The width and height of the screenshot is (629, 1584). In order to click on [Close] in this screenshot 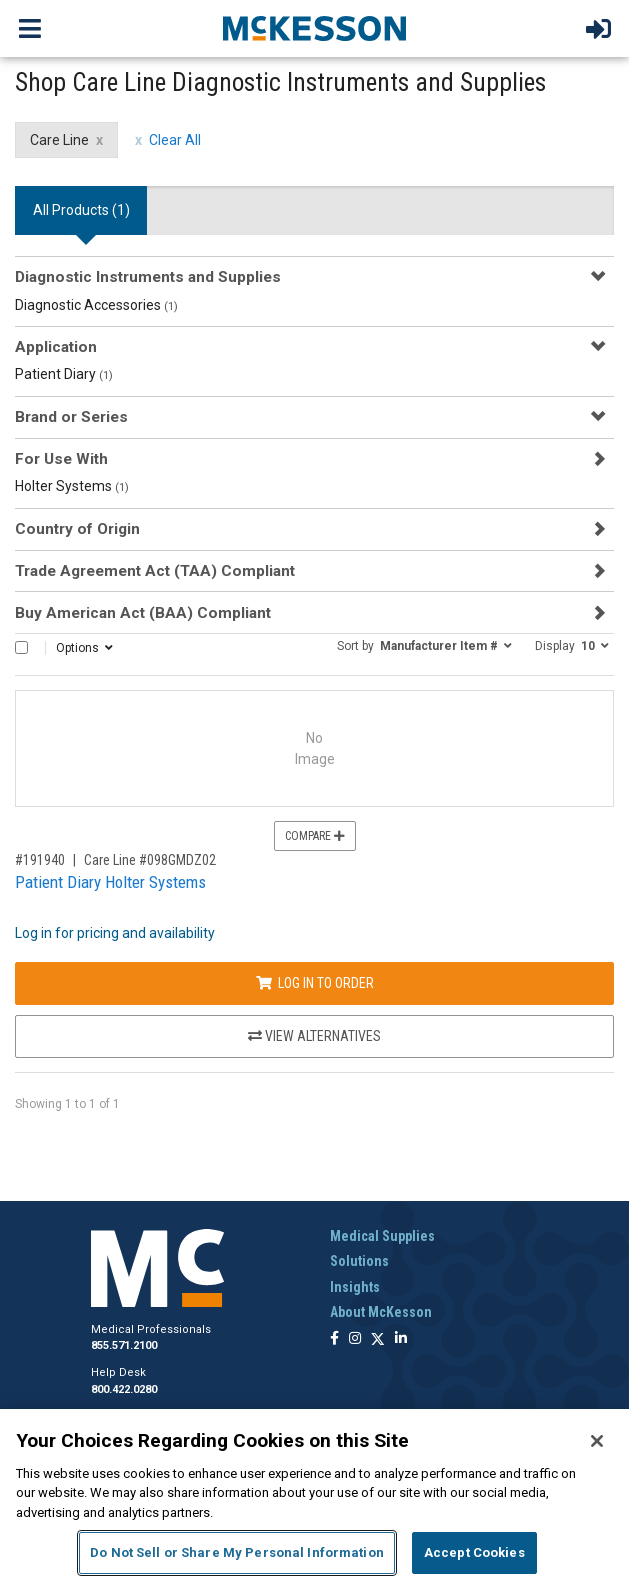, I will do `click(597, 1441)`.